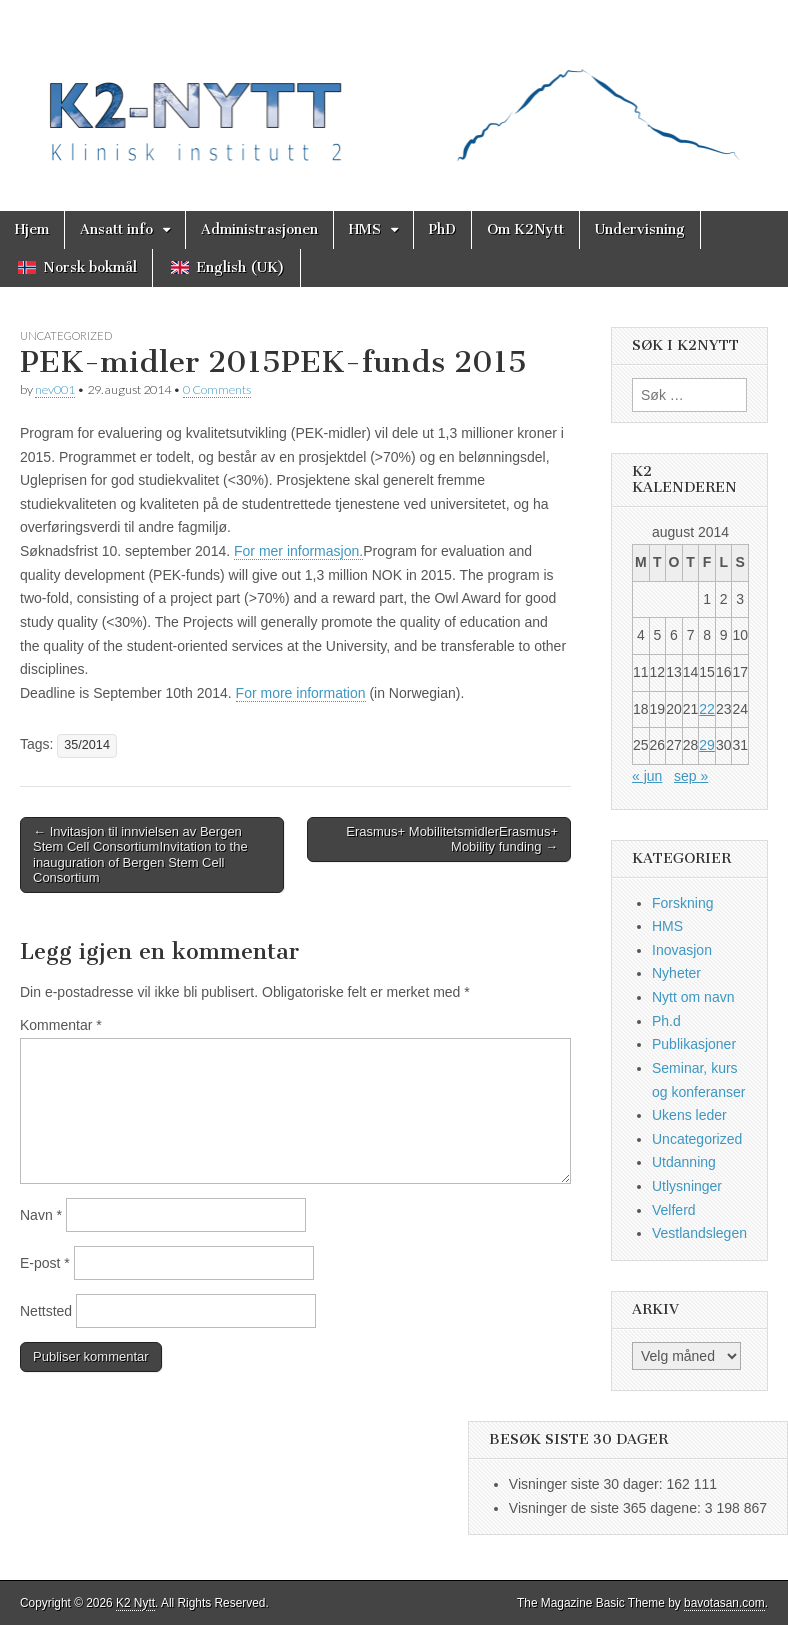 The width and height of the screenshot is (788, 1625). I want to click on ← Invitasjon til innvielsen av Bergen Stem Cell ConsortiumInvitation to the inauguration of Bergen Stem Cell Consortium, so click(140, 855).